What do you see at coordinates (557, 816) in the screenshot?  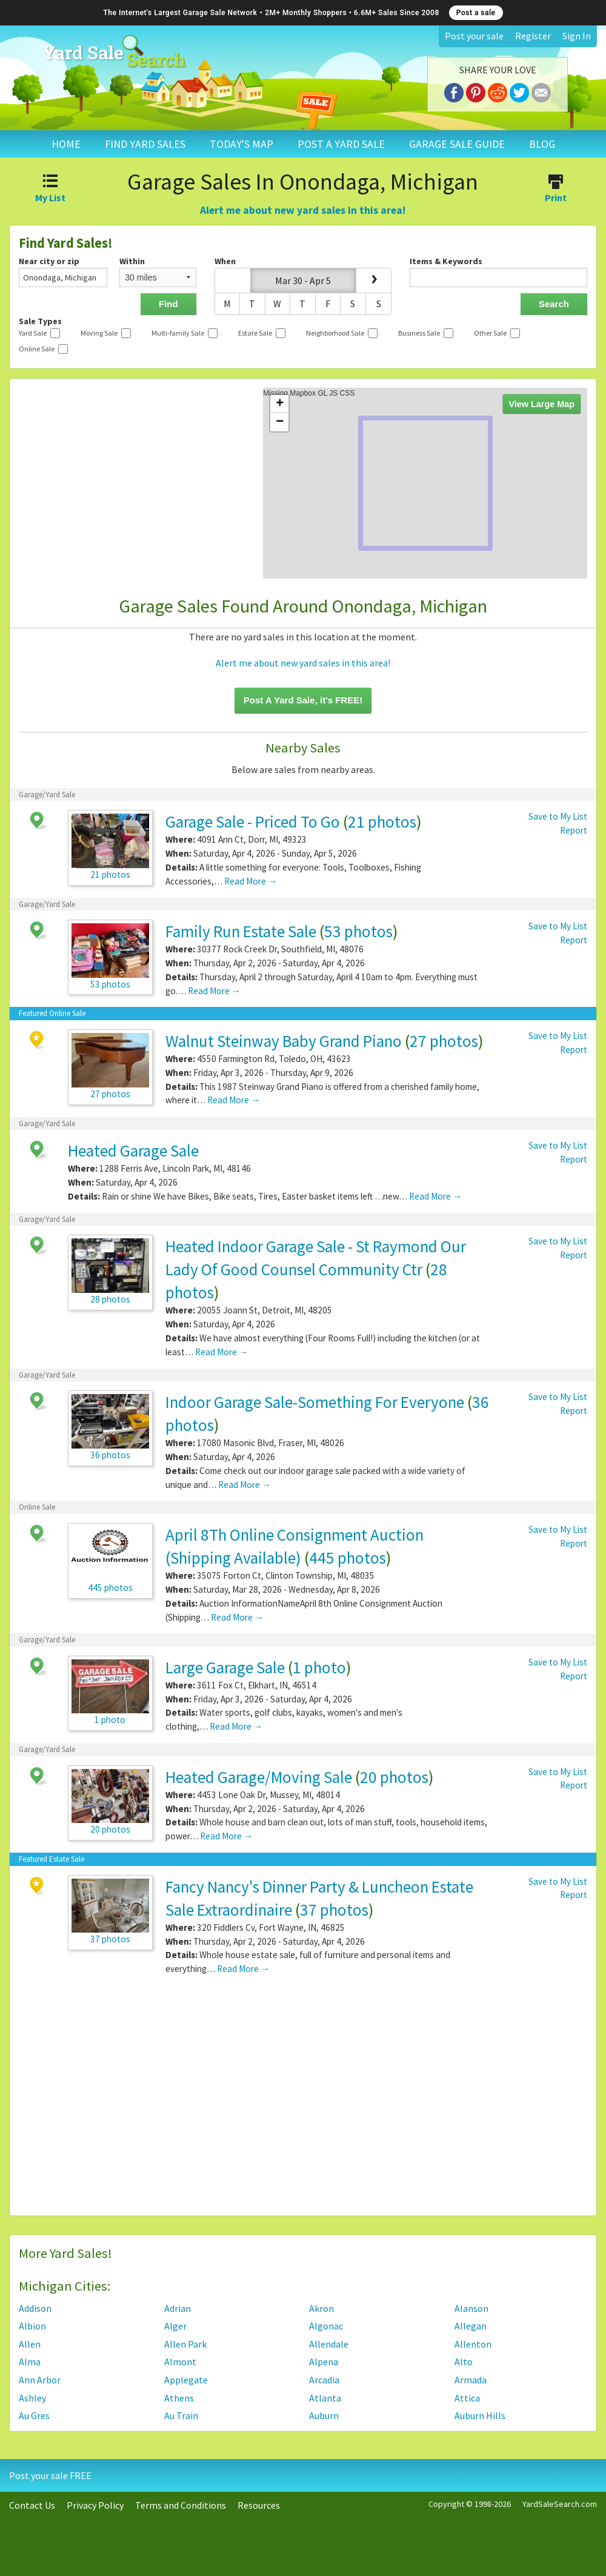 I see `Save to My List` at bounding box center [557, 816].